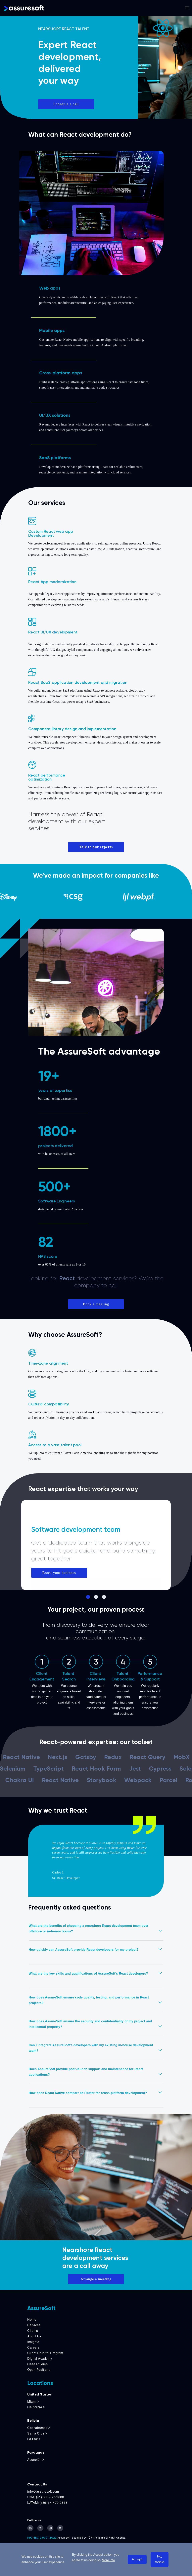 The height and width of the screenshot is (2576, 192). I want to click on More info, so click(108, 2560).